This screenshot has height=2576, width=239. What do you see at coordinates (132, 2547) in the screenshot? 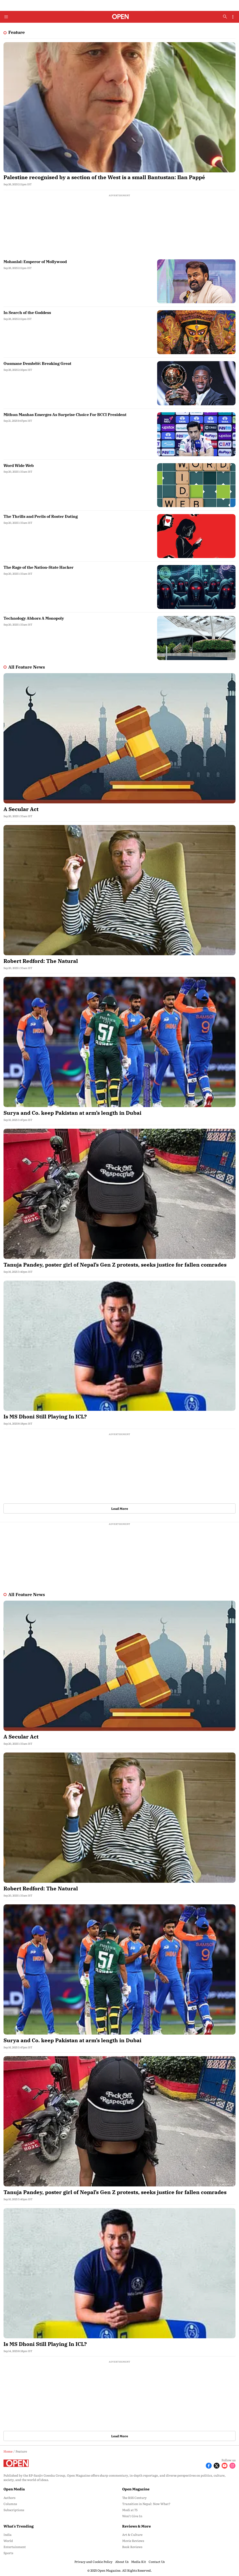
I see `Book Reviews [menu-item]` at bounding box center [132, 2547].